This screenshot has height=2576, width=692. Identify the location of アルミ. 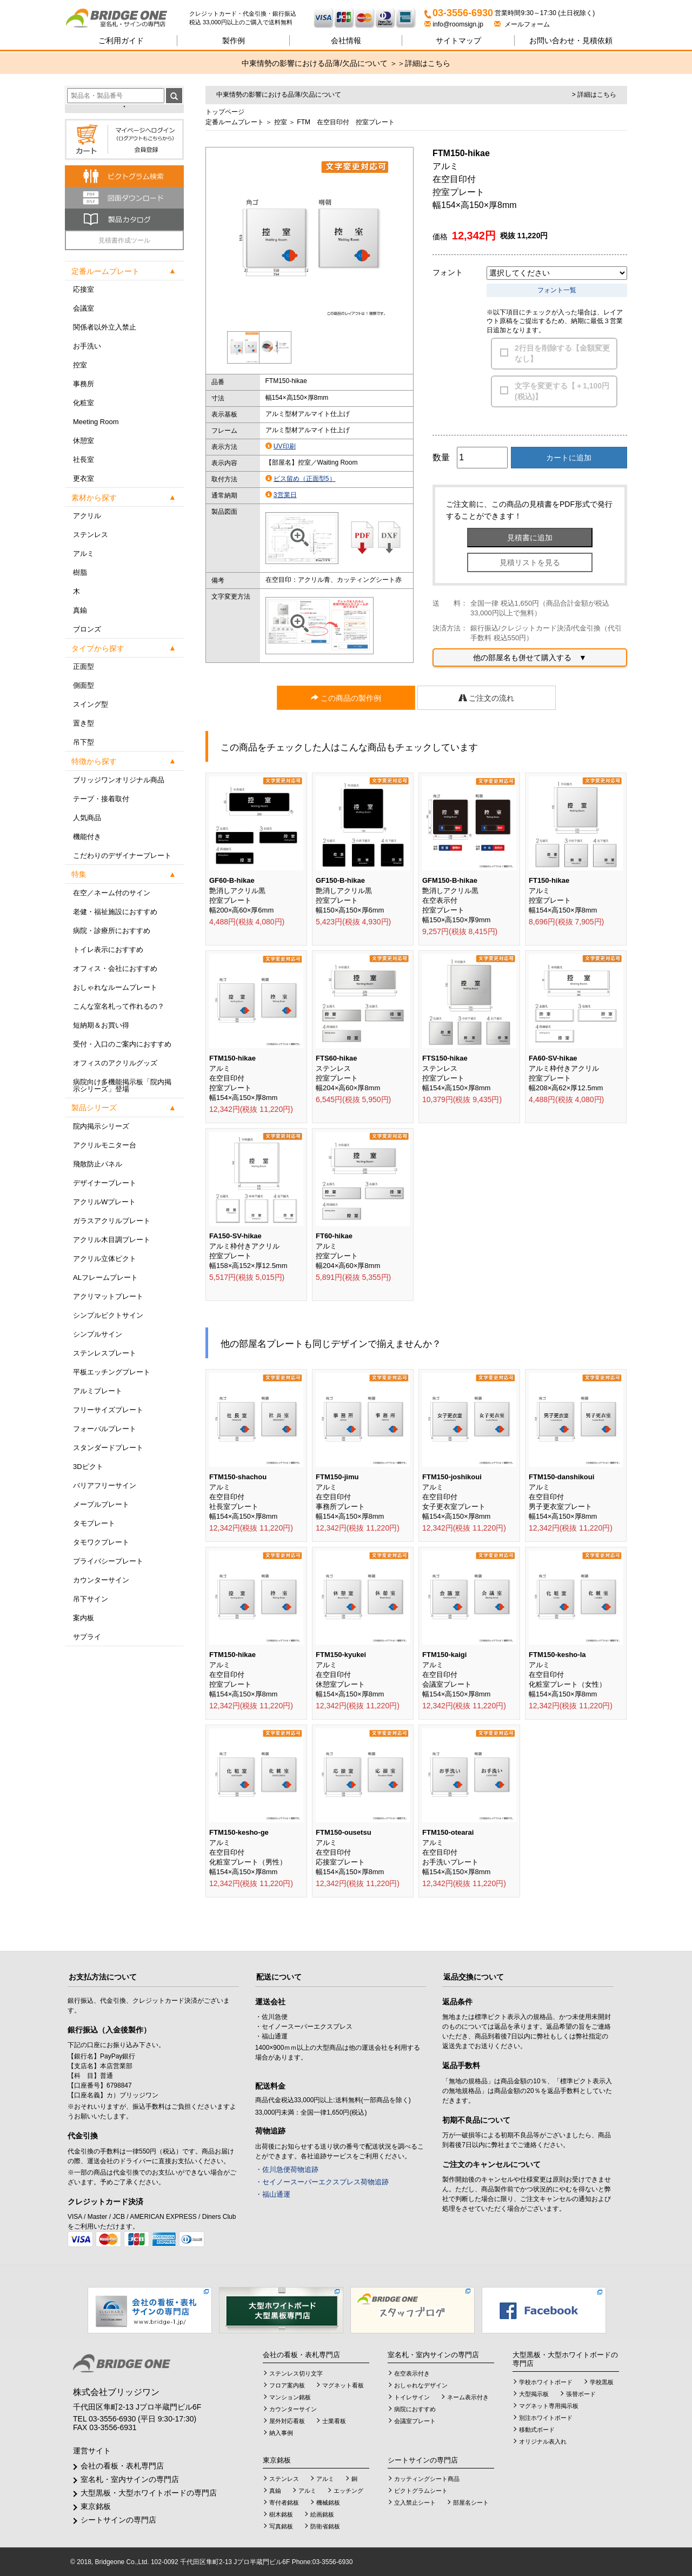
(83, 553).